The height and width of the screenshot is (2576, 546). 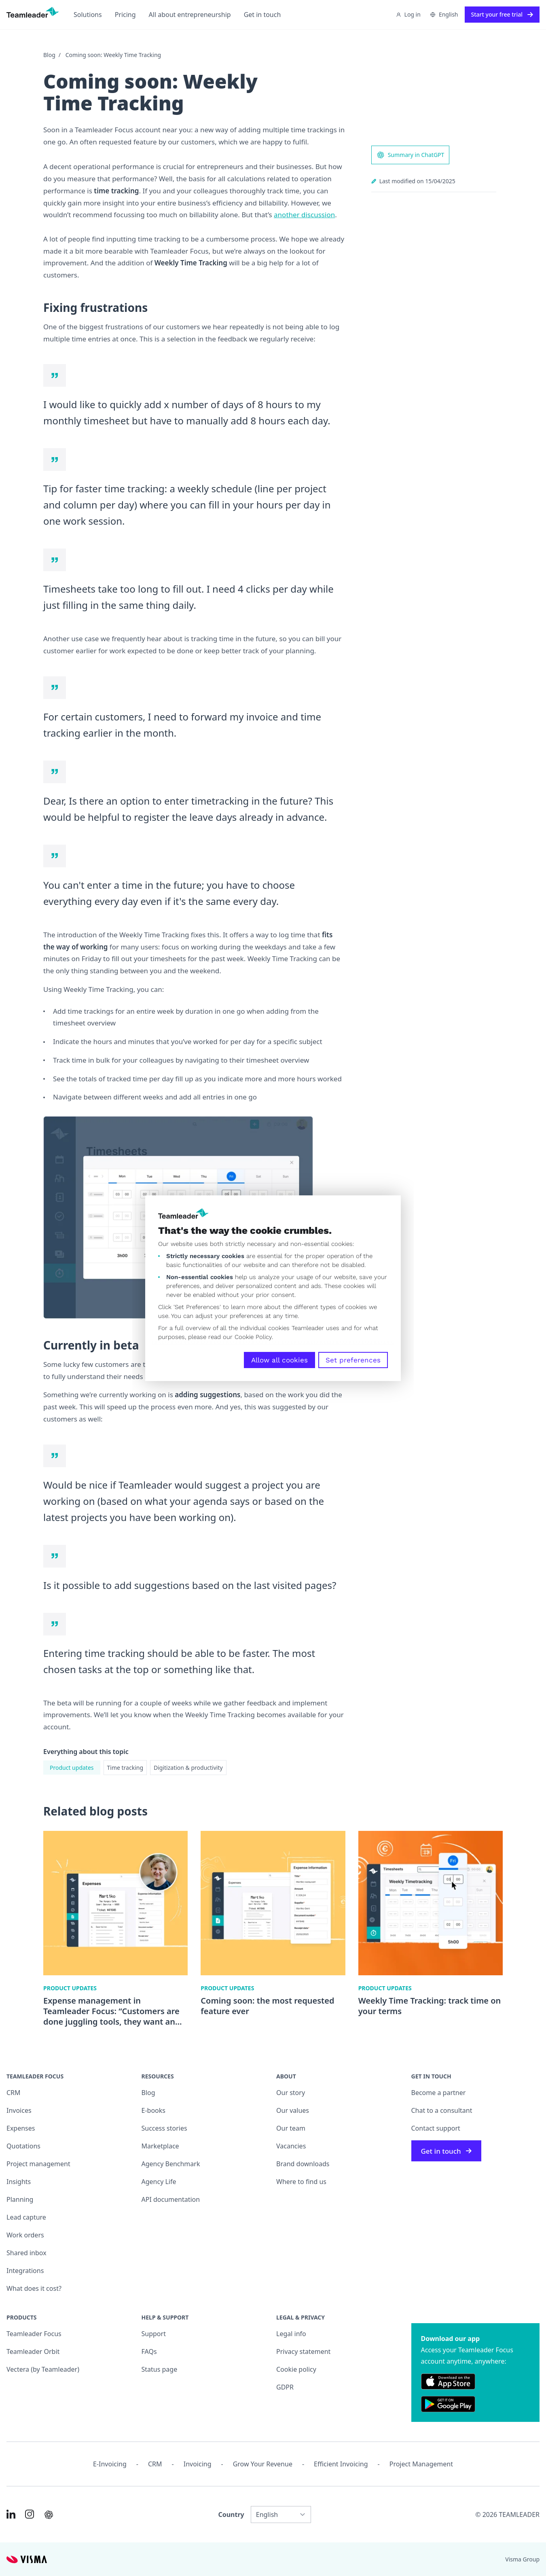 I want to click on Shared inbox, so click(x=26, y=2252).